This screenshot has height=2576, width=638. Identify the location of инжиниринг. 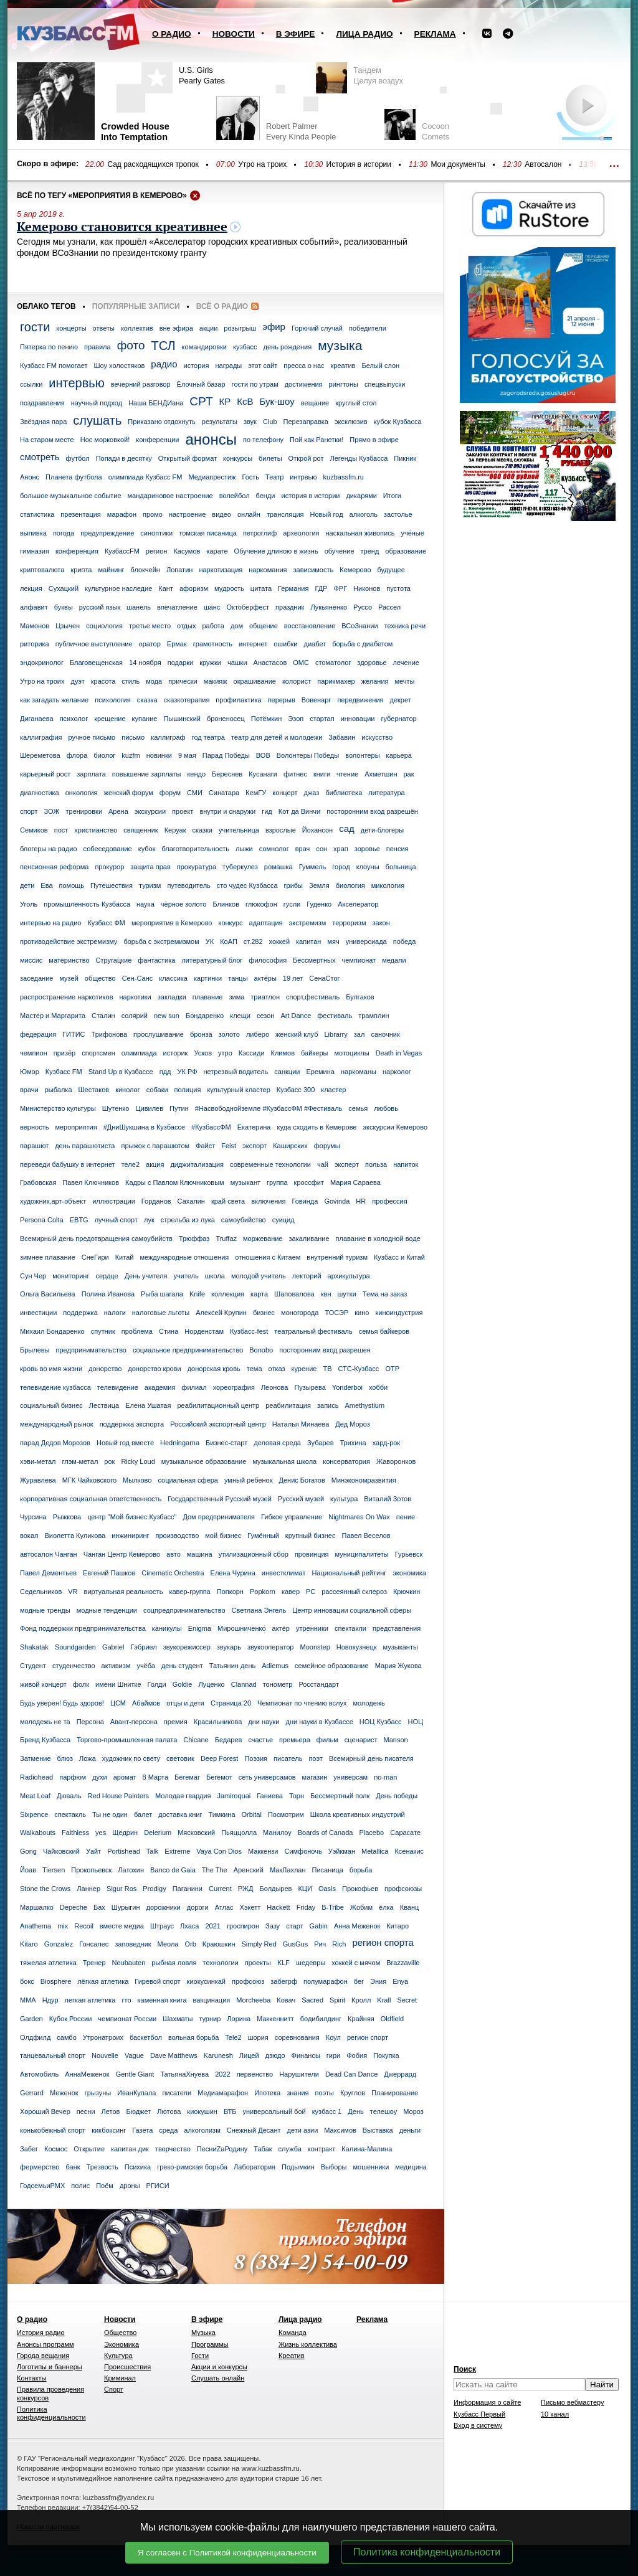
(130, 1535).